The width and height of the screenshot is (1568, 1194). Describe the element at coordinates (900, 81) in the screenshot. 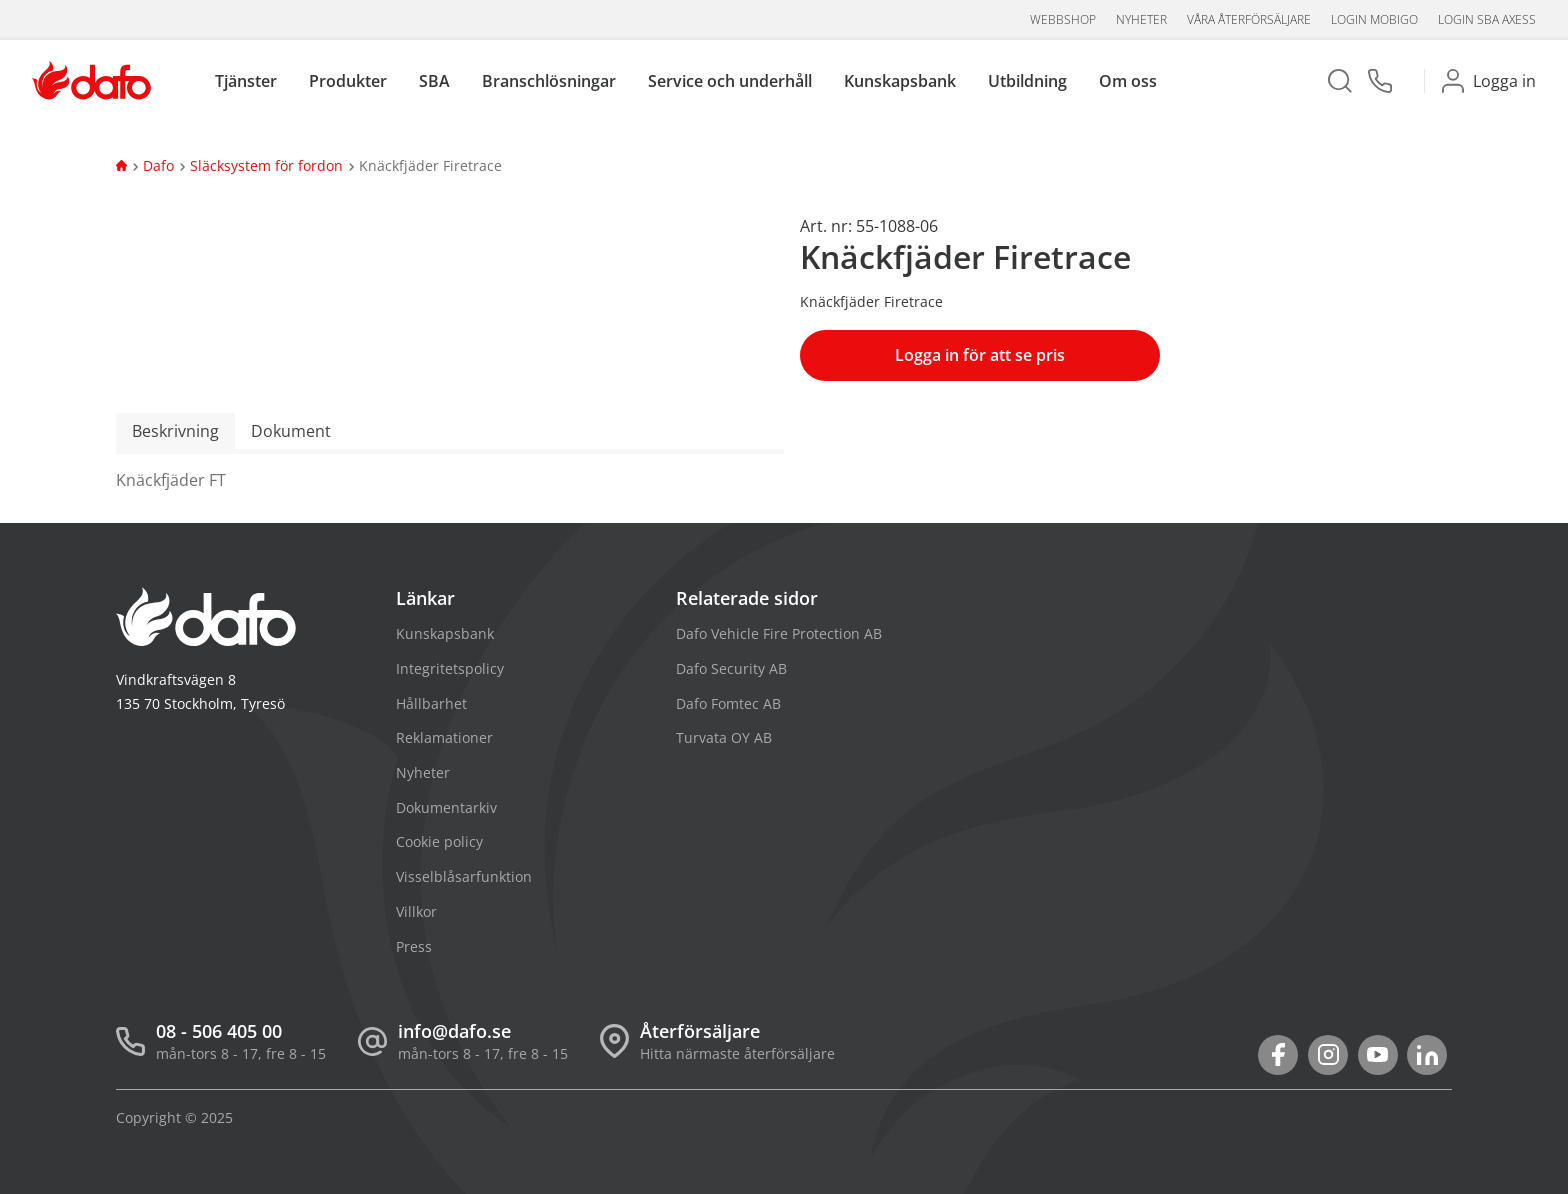

I see `Kunskapsbank` at that location.